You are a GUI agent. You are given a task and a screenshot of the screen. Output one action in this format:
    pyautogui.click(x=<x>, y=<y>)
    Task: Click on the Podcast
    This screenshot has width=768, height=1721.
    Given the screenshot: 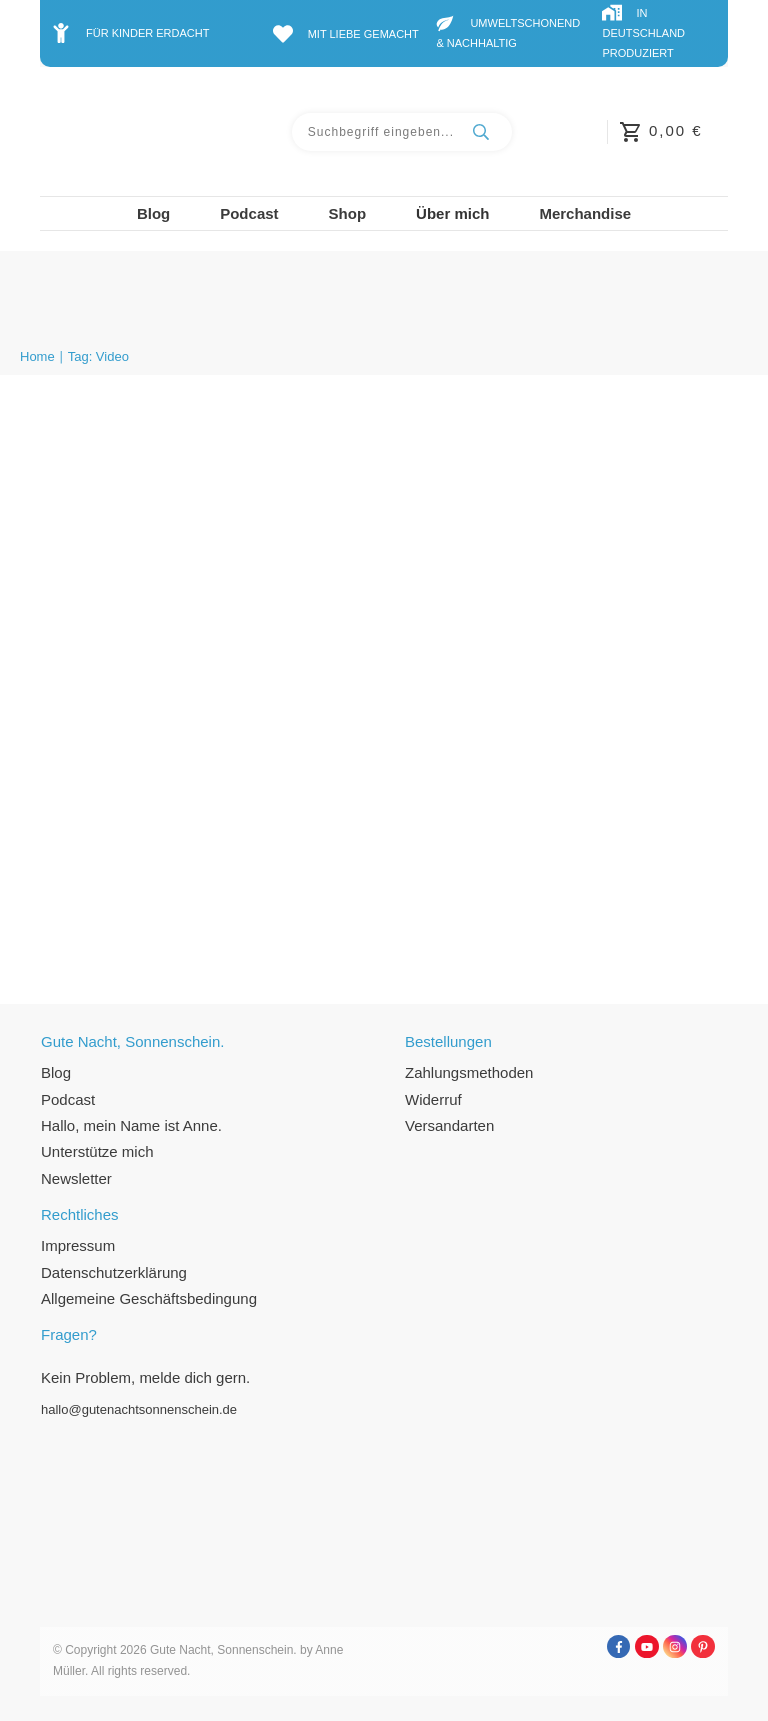 What is the action you would take?
    pyautogui.click(x=68, y=1099)
    